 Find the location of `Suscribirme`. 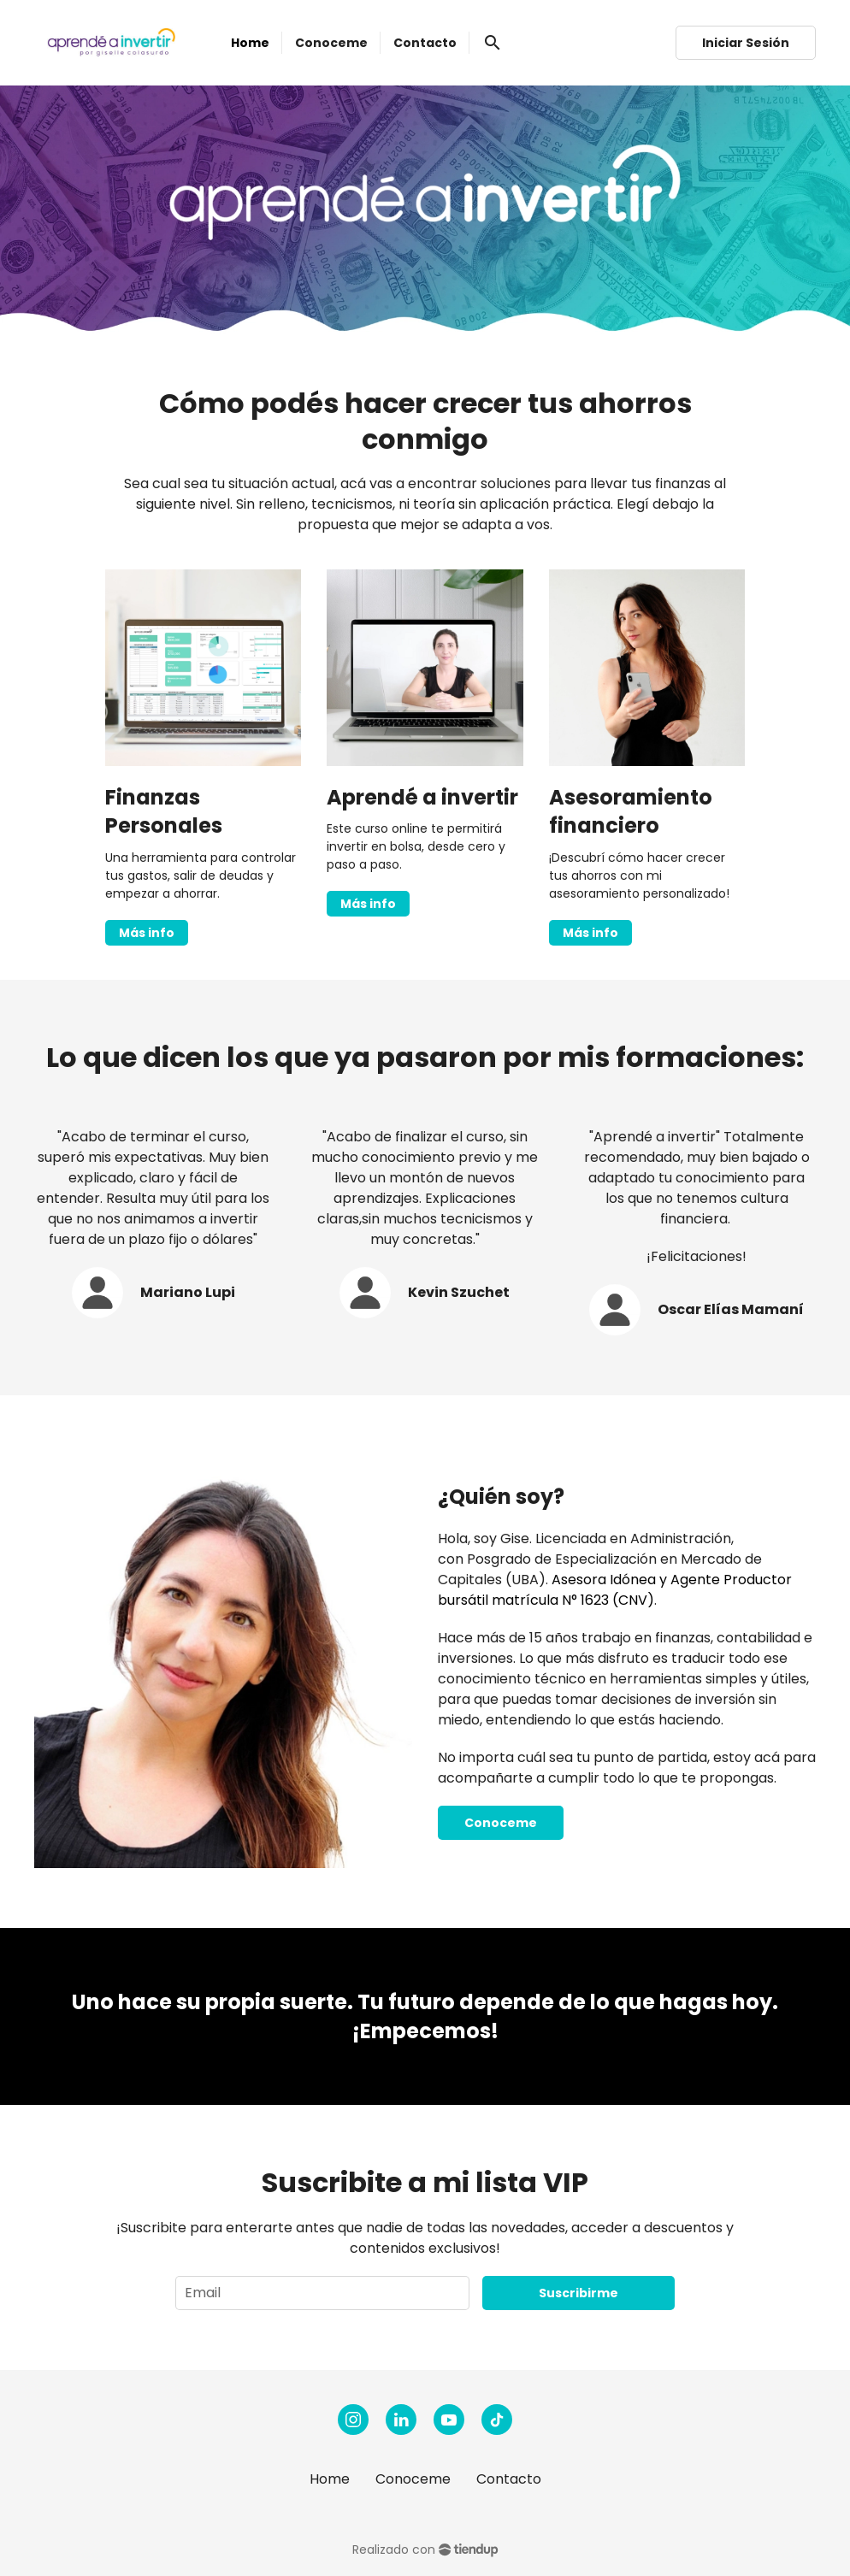

Suscribirme is located at coordinates (578, 2293).